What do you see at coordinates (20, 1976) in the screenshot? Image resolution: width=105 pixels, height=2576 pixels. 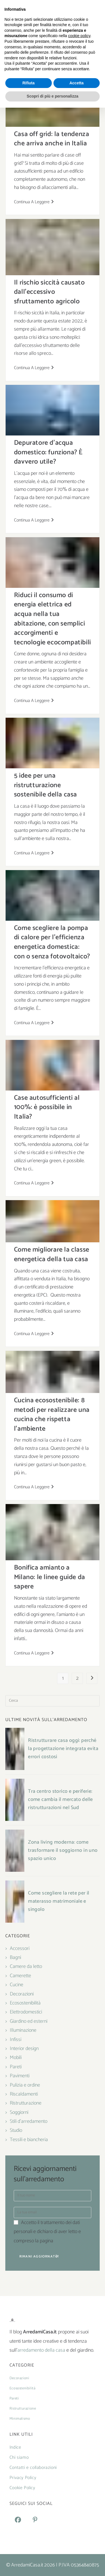 I see `Camerette` at bounding box center [20, 1976].